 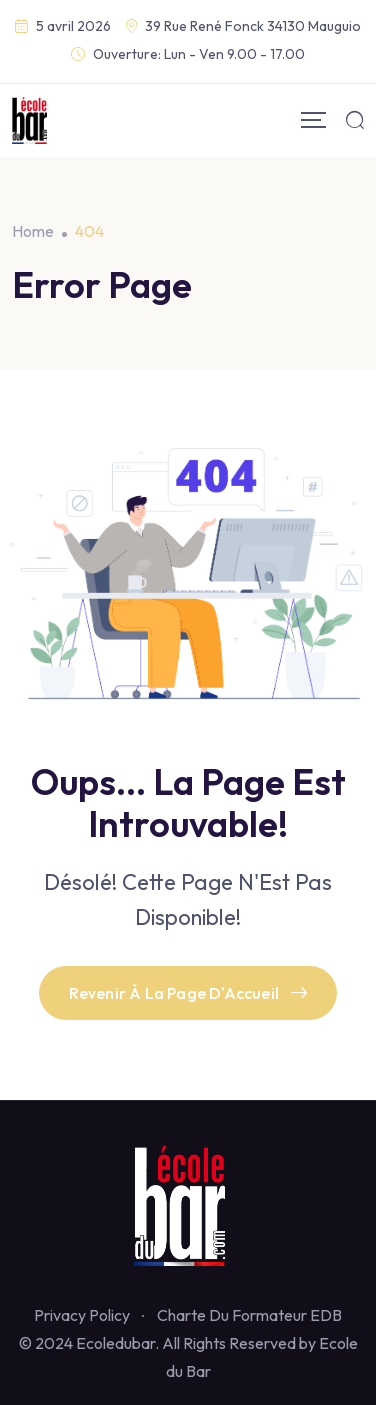 What do you see at coordinates (188, 1205) in the screenshot?
I see `[Footer Logo]` at bounding box center [188, 1205].